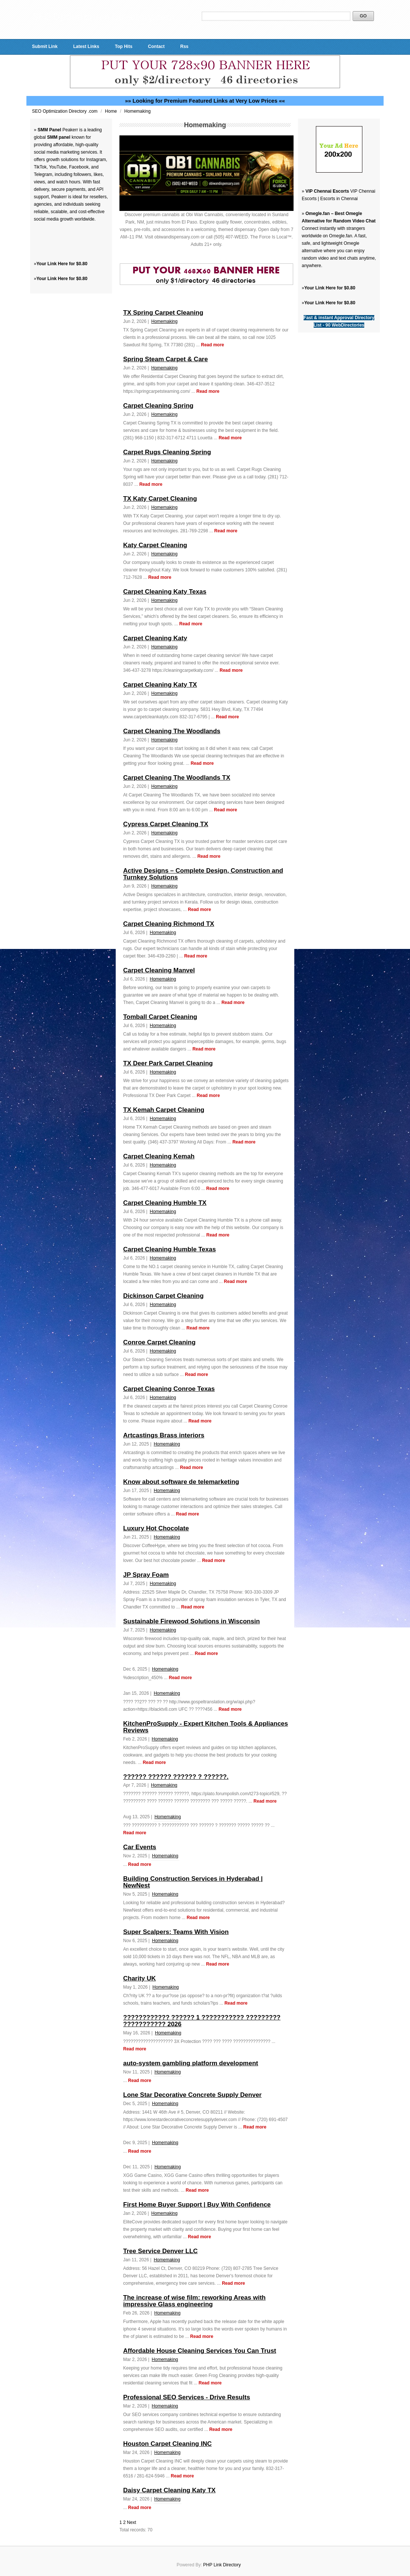 The height and width of the screenshot is (2576, 410). What do you see at coordinates (156, 1528) in the screenshot?
I see `Luxury Hot Chocolate` at bounding box center [156, 1528].